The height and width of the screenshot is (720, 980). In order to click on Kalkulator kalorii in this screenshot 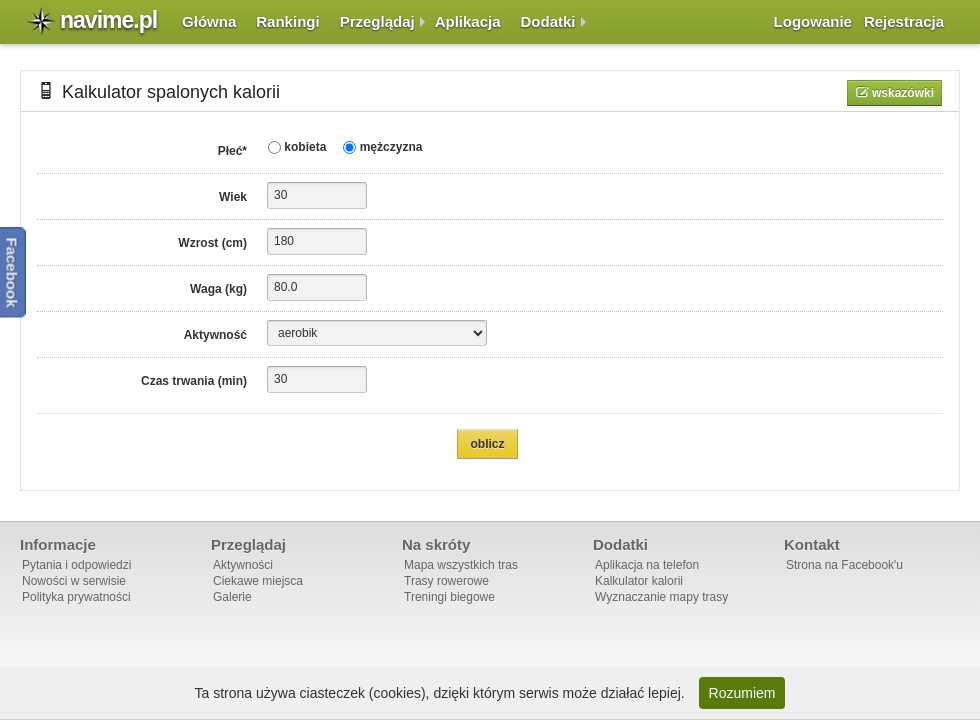, I will do `click(639, 581)`.